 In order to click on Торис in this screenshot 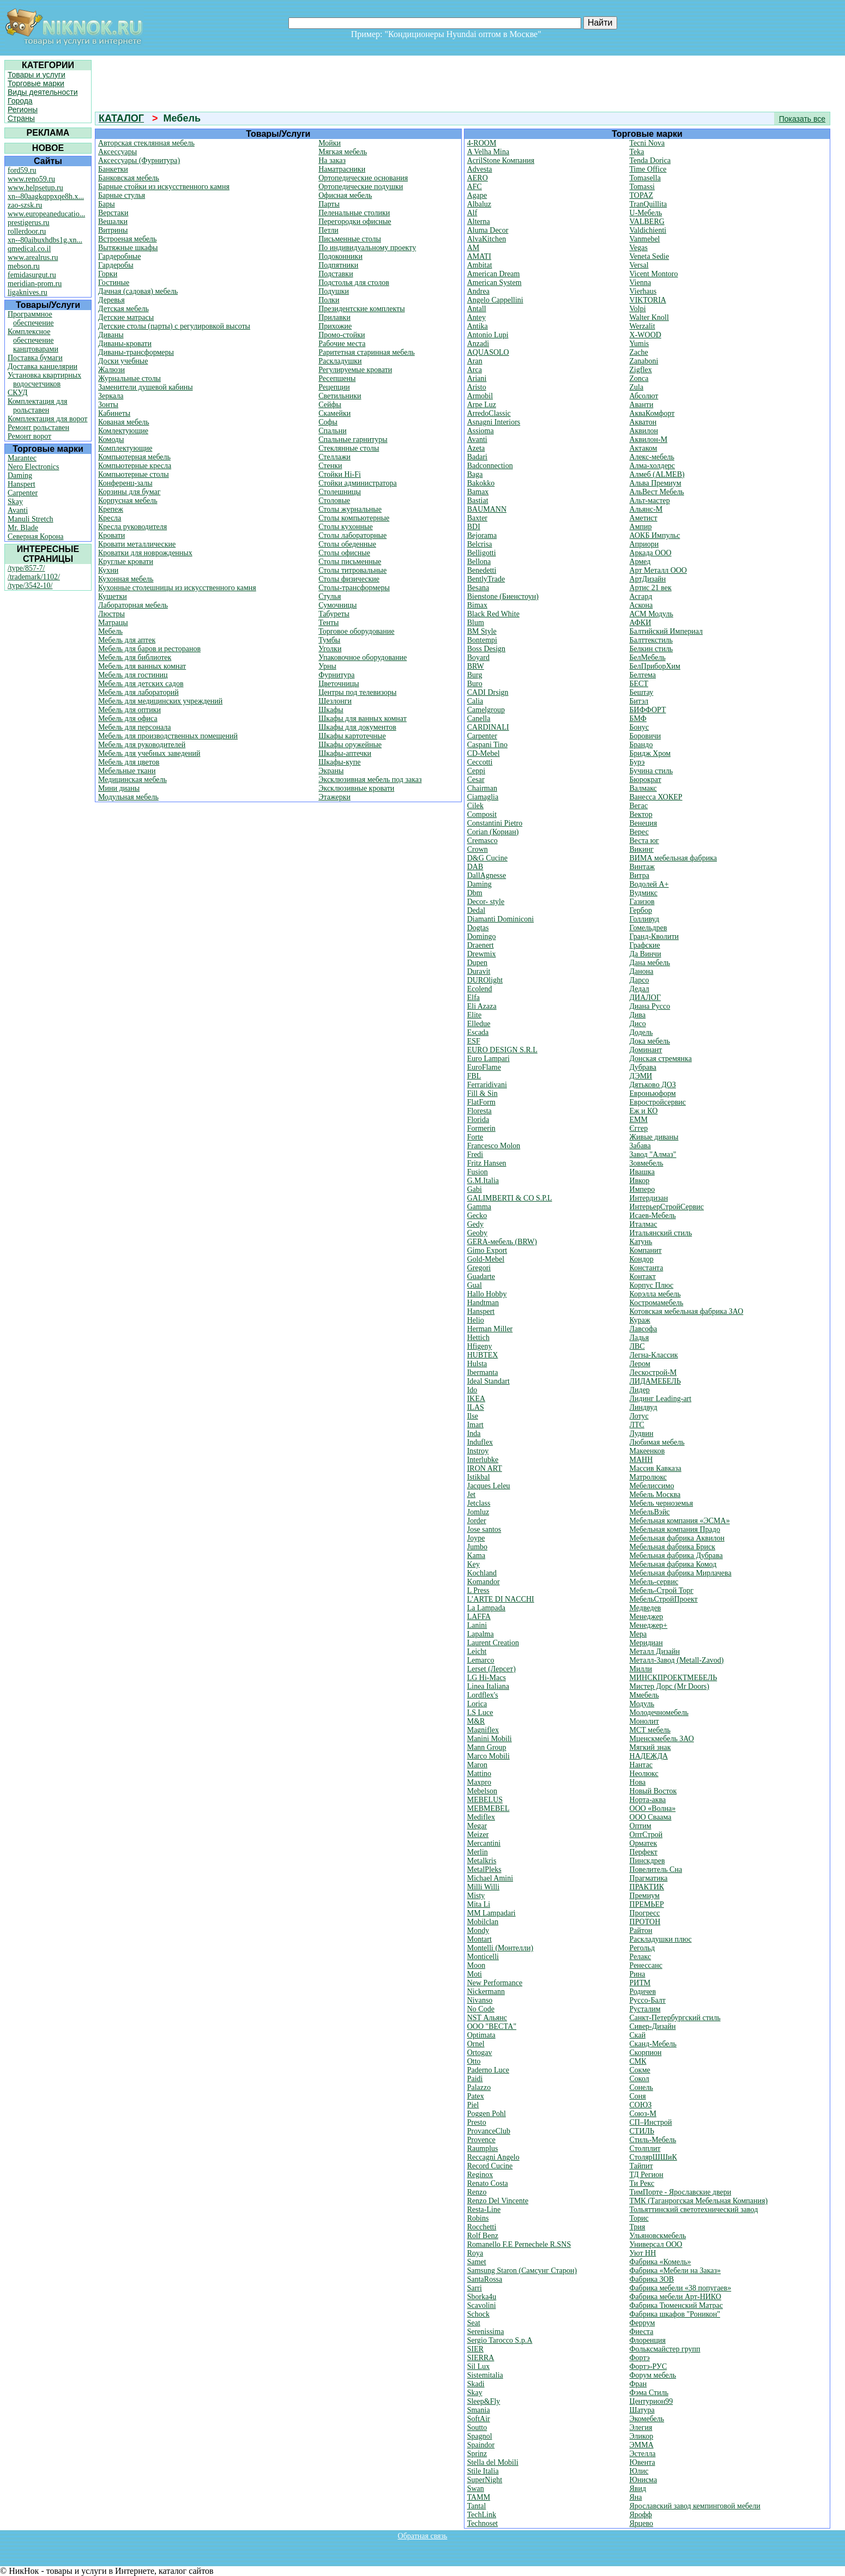, I will do `click(639, 2218)`.